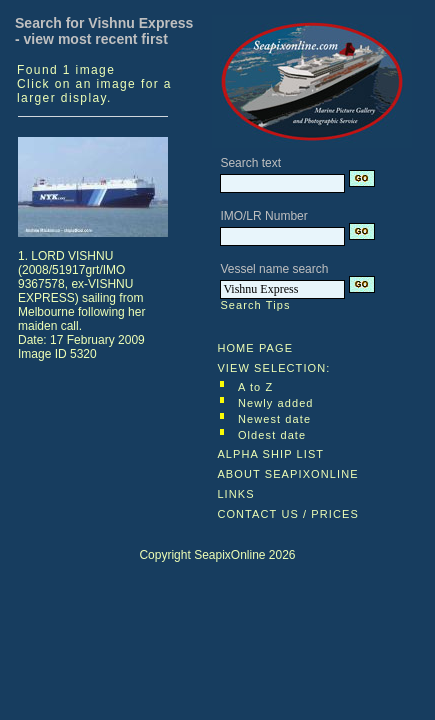  I want to click on ALPHA SHIP LIST, so click(270, 454).